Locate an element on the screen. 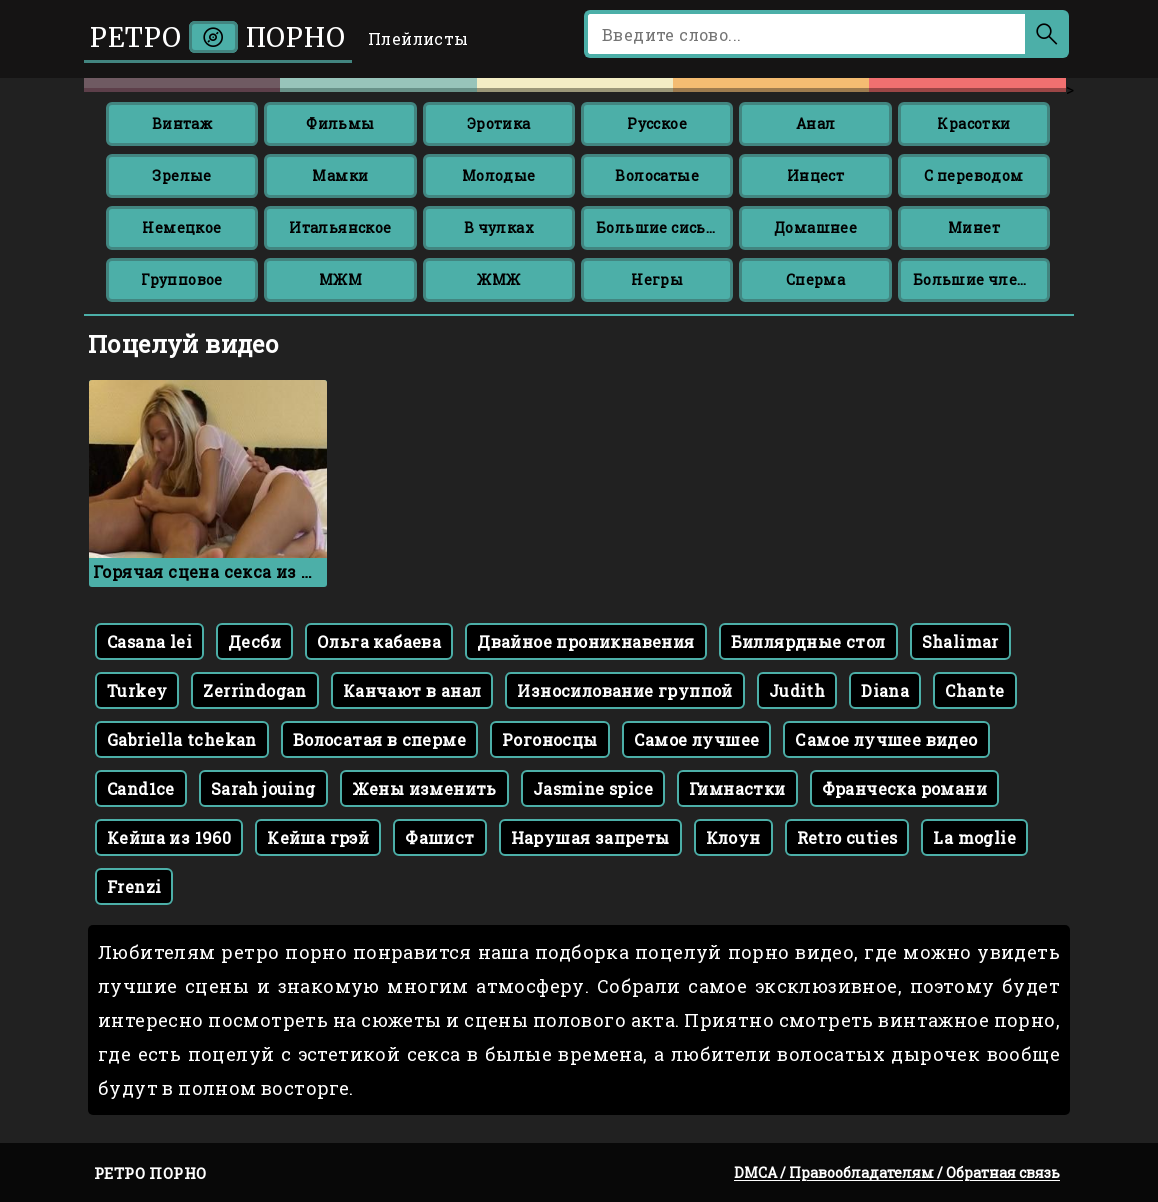  Износилование группой is located at coordinates (624, 690).